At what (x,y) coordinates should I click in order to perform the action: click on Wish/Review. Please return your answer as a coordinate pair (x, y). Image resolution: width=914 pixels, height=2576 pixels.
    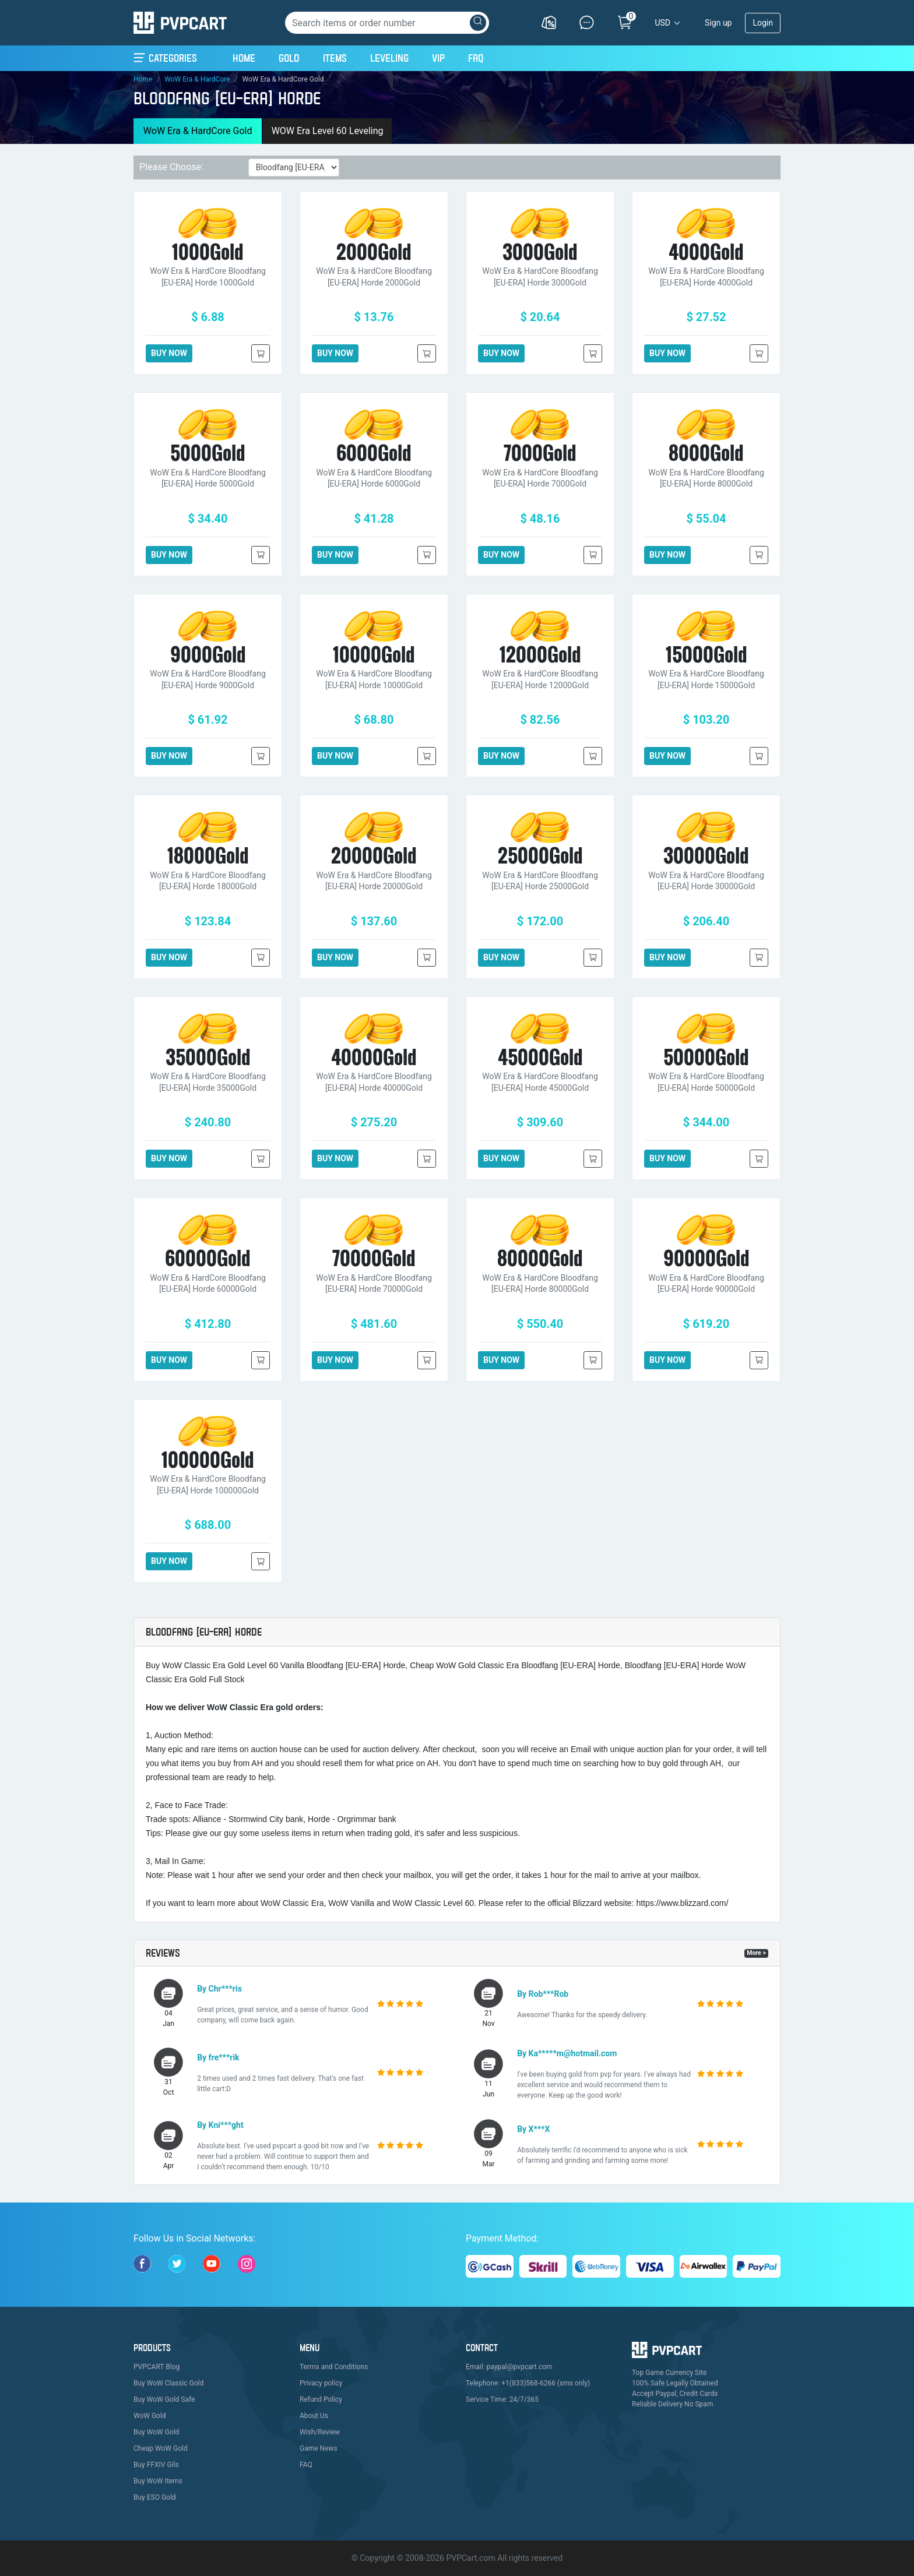
    Looking at the image, I should click on (320, 2432).